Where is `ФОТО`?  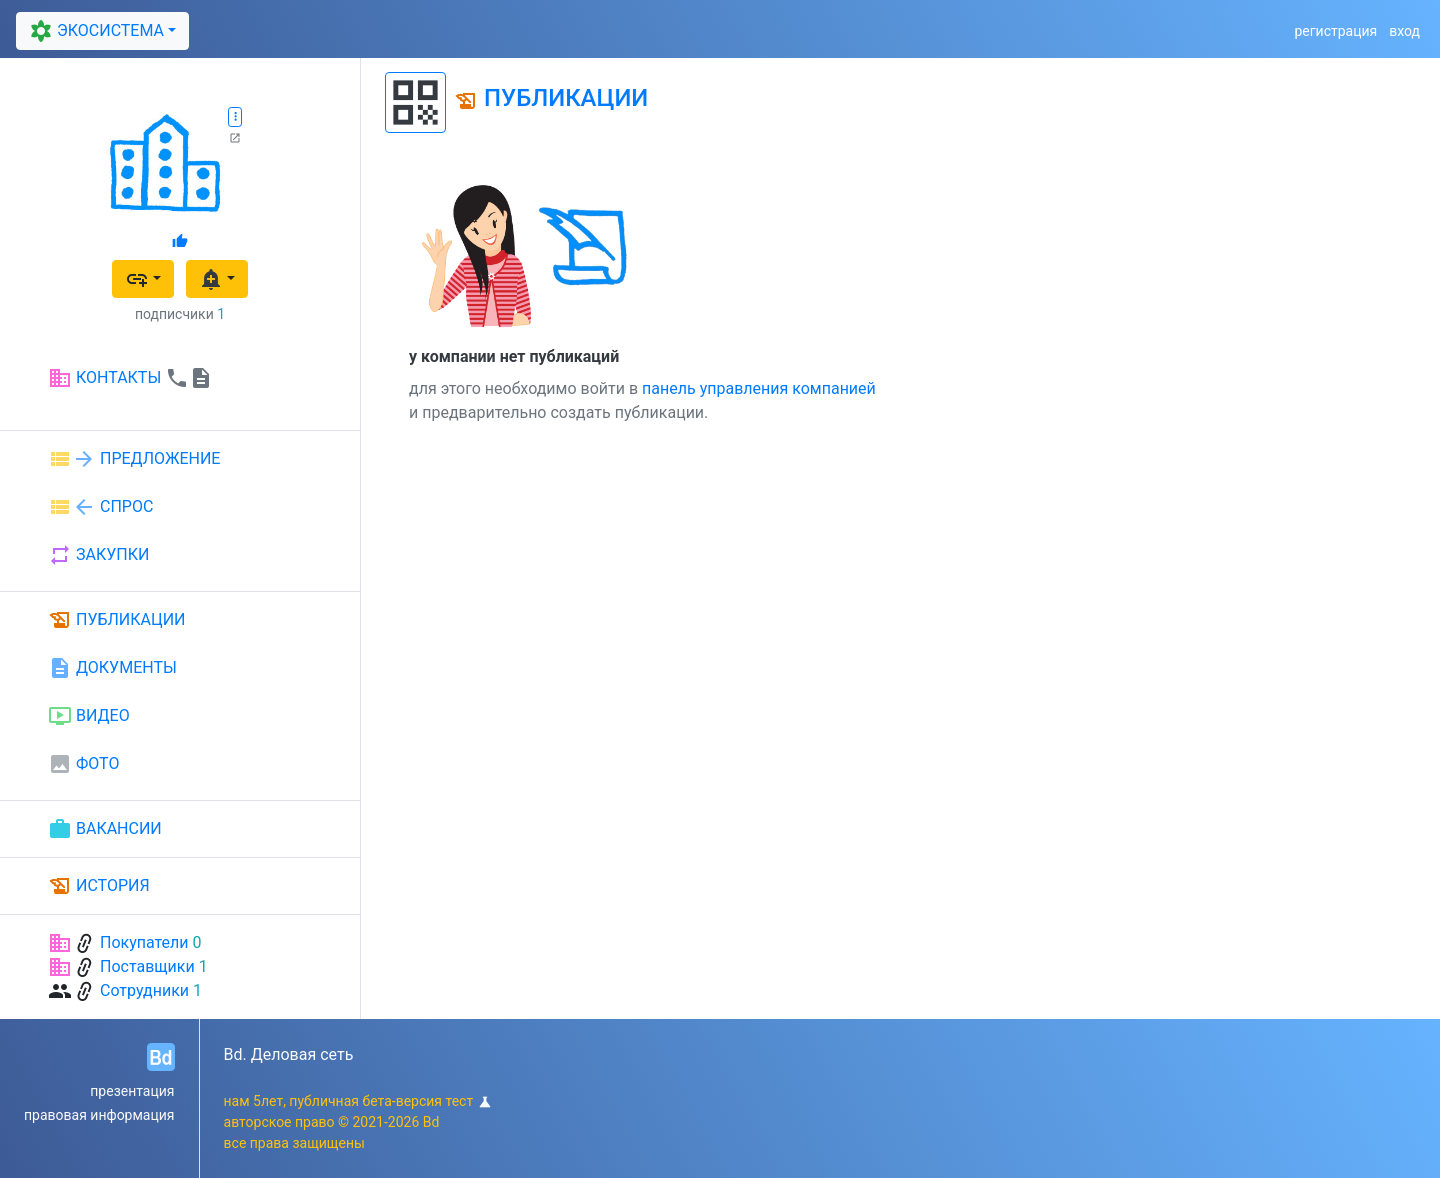
ФОТО is located at coordinates (83, 764).